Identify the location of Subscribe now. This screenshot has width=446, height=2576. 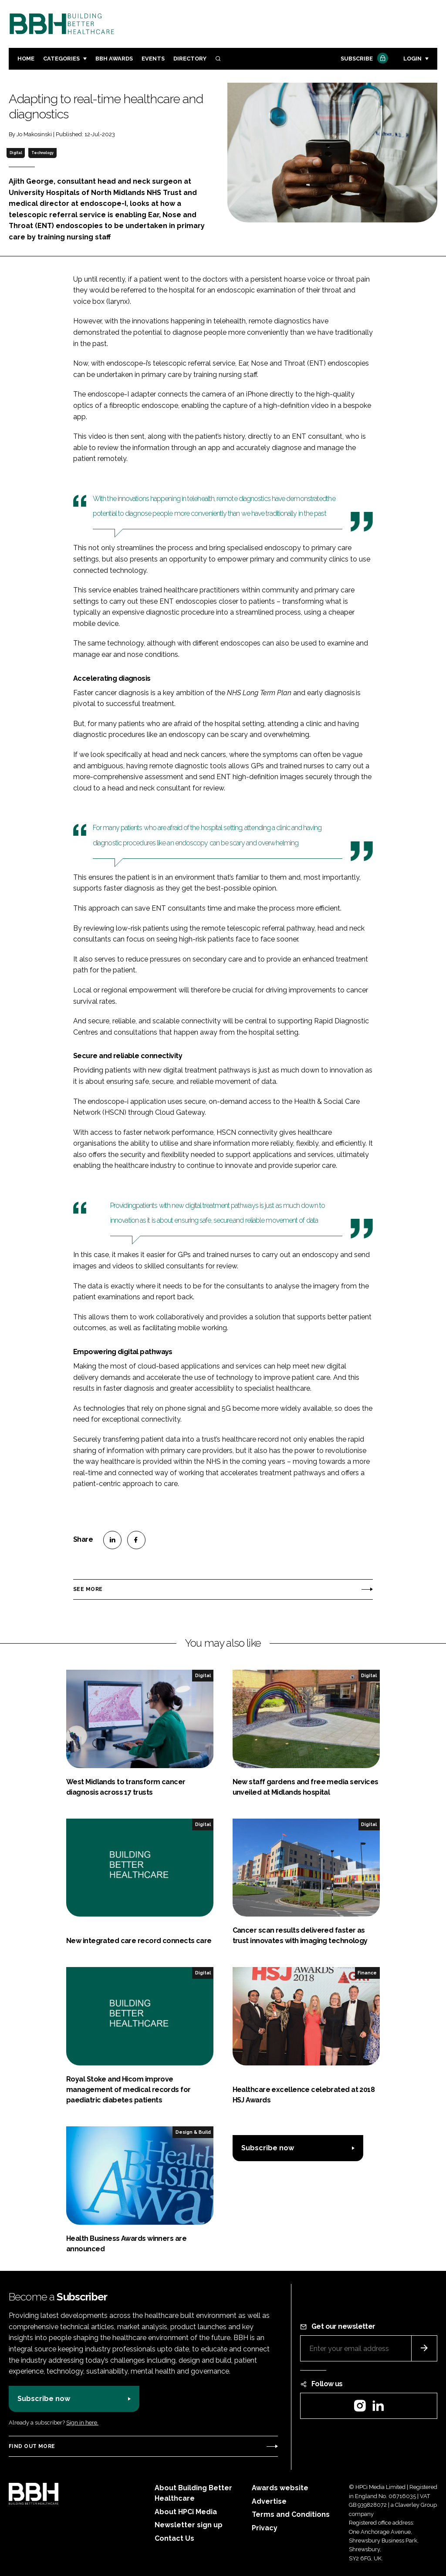
(267, 2148).